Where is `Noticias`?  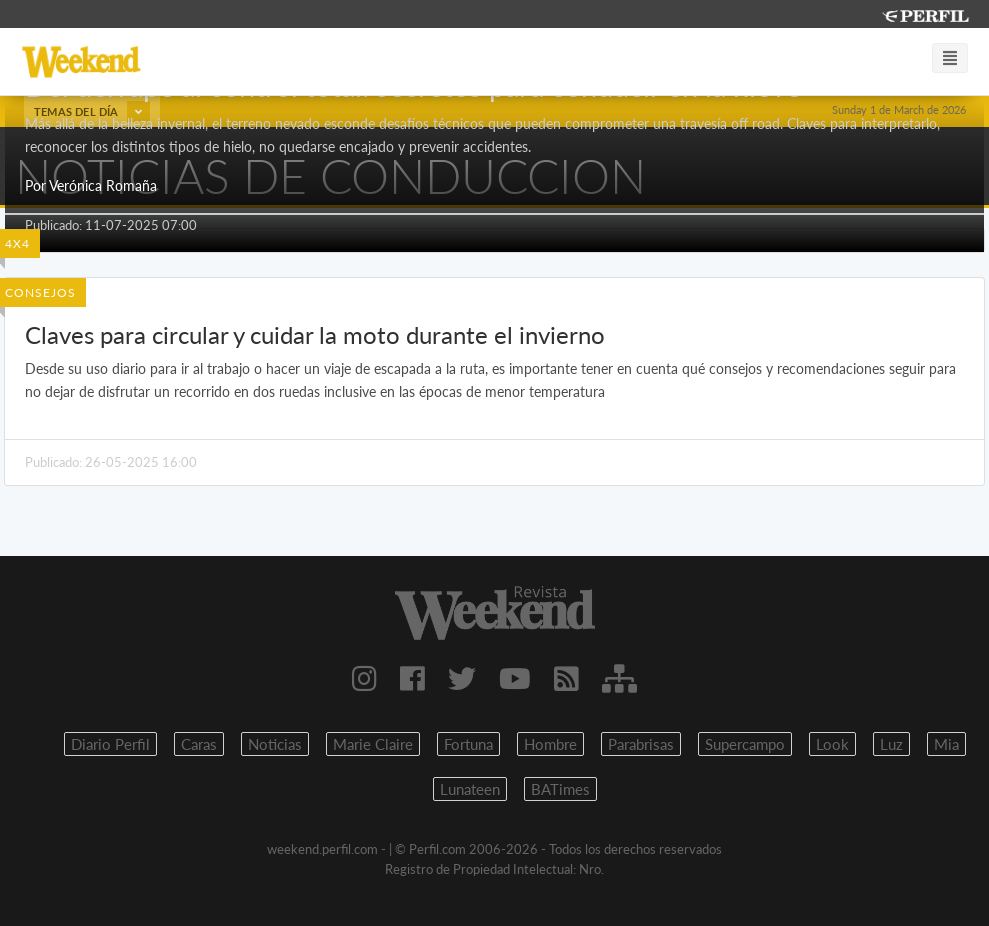
Noticias is located at coordinates (275, 744).